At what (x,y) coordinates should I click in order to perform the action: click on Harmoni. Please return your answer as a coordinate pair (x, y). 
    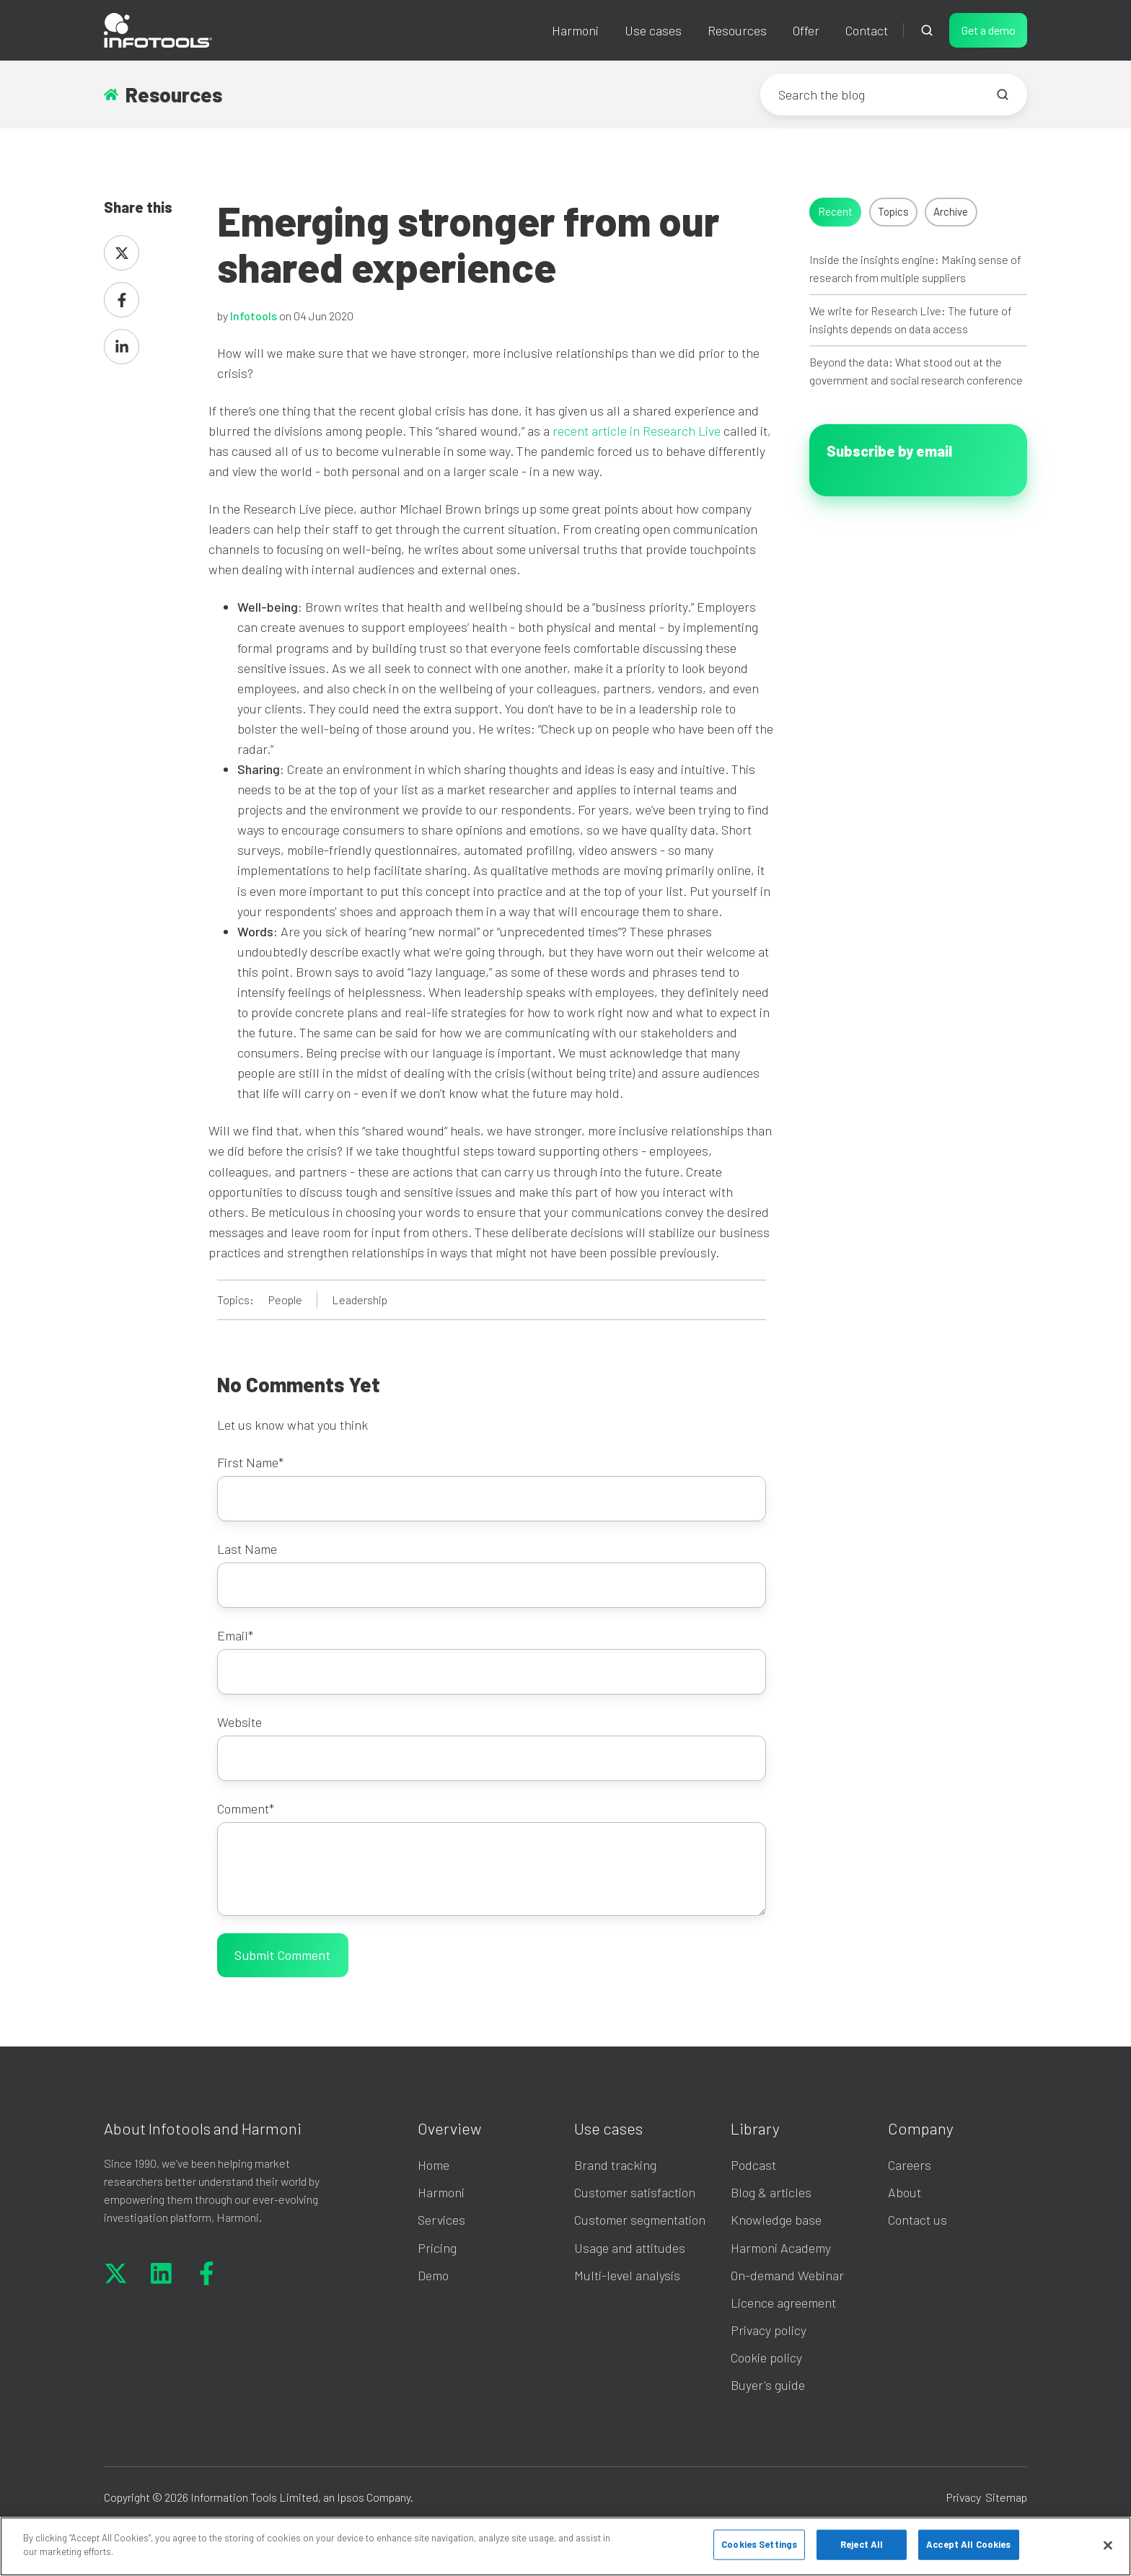
    Looking at the image, I should click on (575, 30).